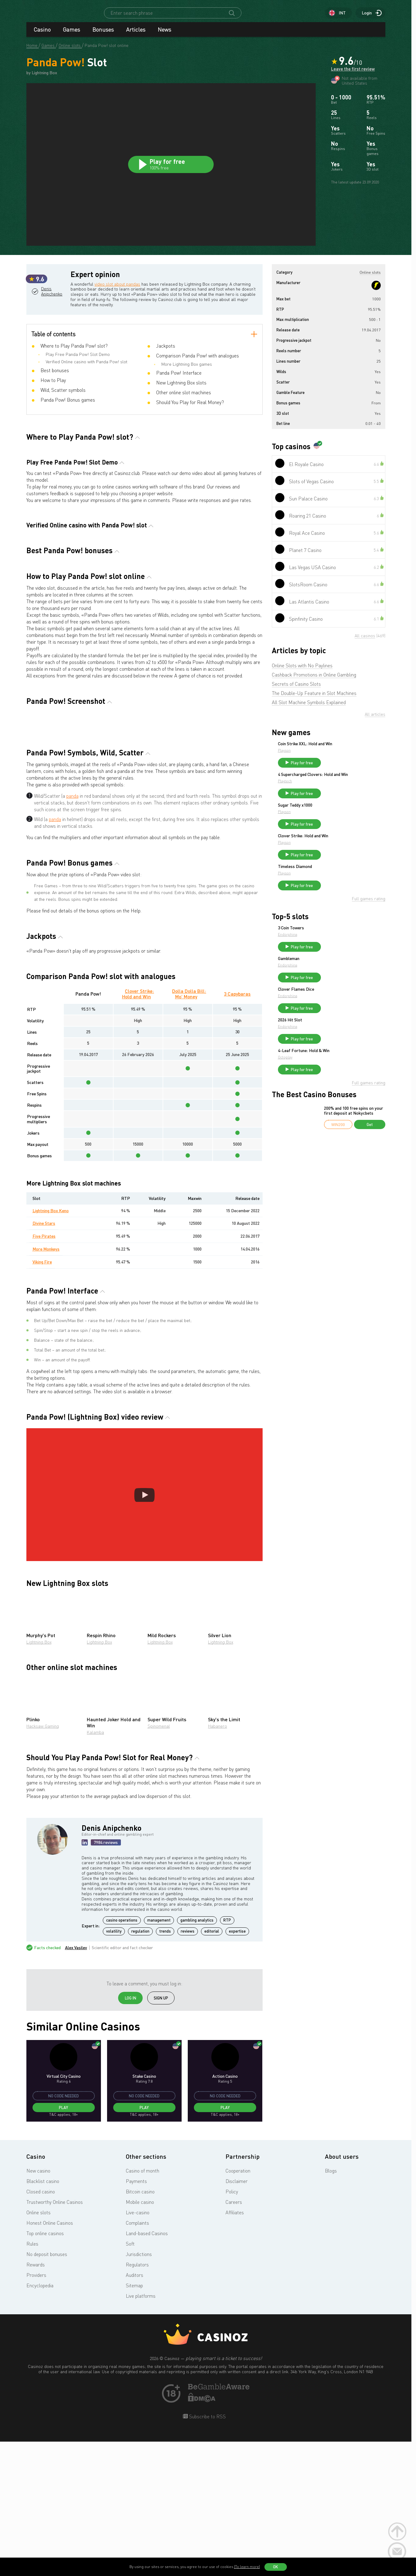 The height and width of the screenshot is (2576, 416). Describe the element at coordinates (237, 2307) in the screenshot. I see `Cooperation` at that location.